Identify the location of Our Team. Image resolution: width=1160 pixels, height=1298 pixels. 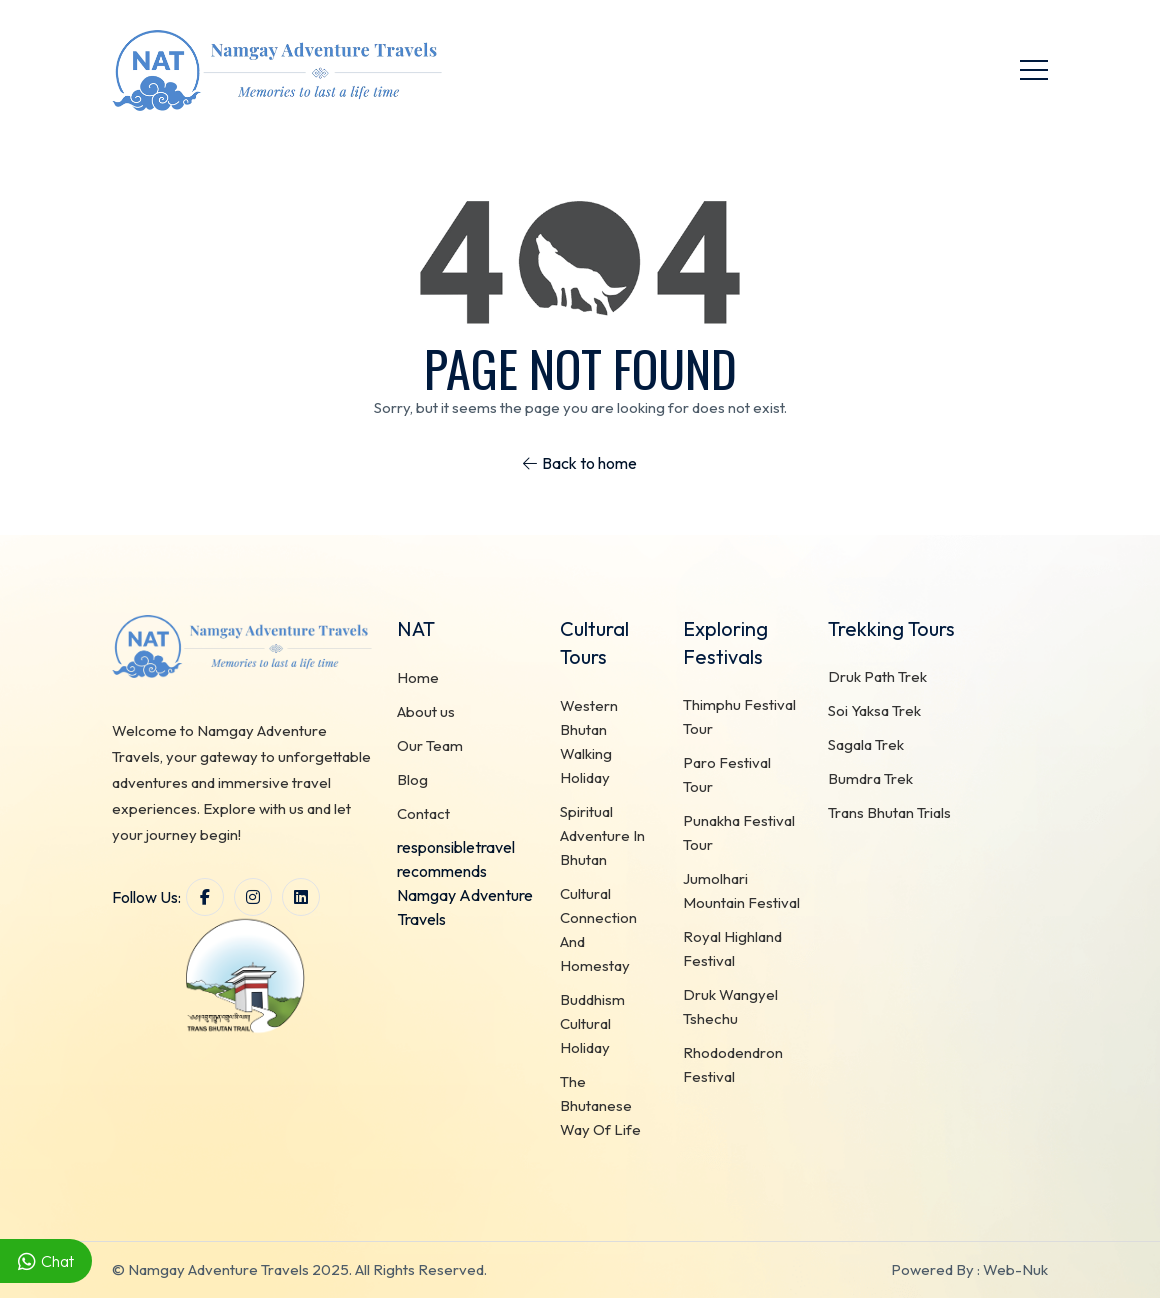
(430, 745).